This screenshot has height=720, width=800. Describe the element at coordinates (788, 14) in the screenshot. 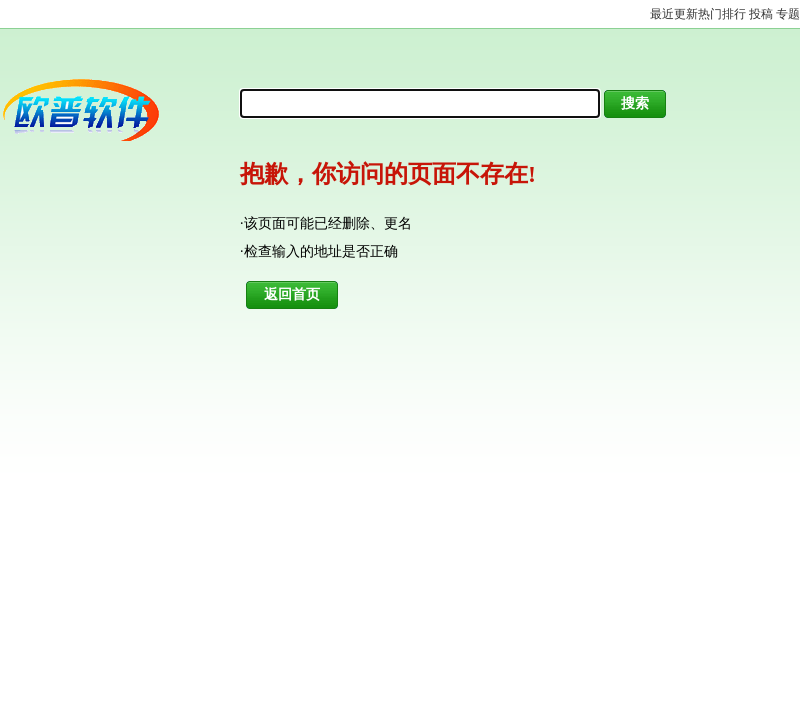

I see `专题` at that location.